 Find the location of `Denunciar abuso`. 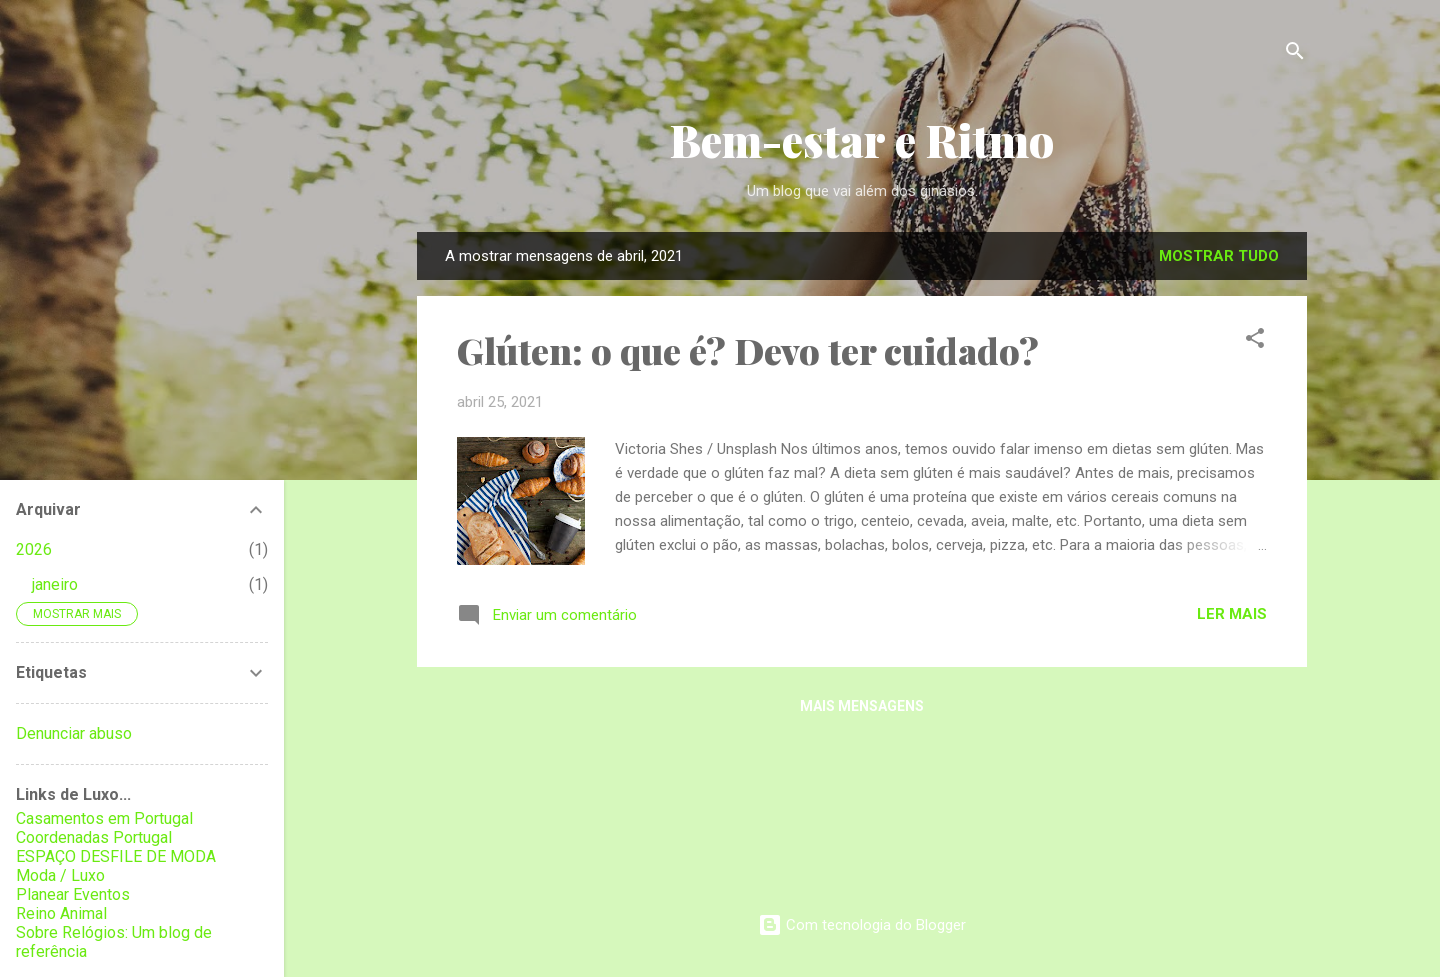

Denunciar abuso is located at coordinates (74, 733).